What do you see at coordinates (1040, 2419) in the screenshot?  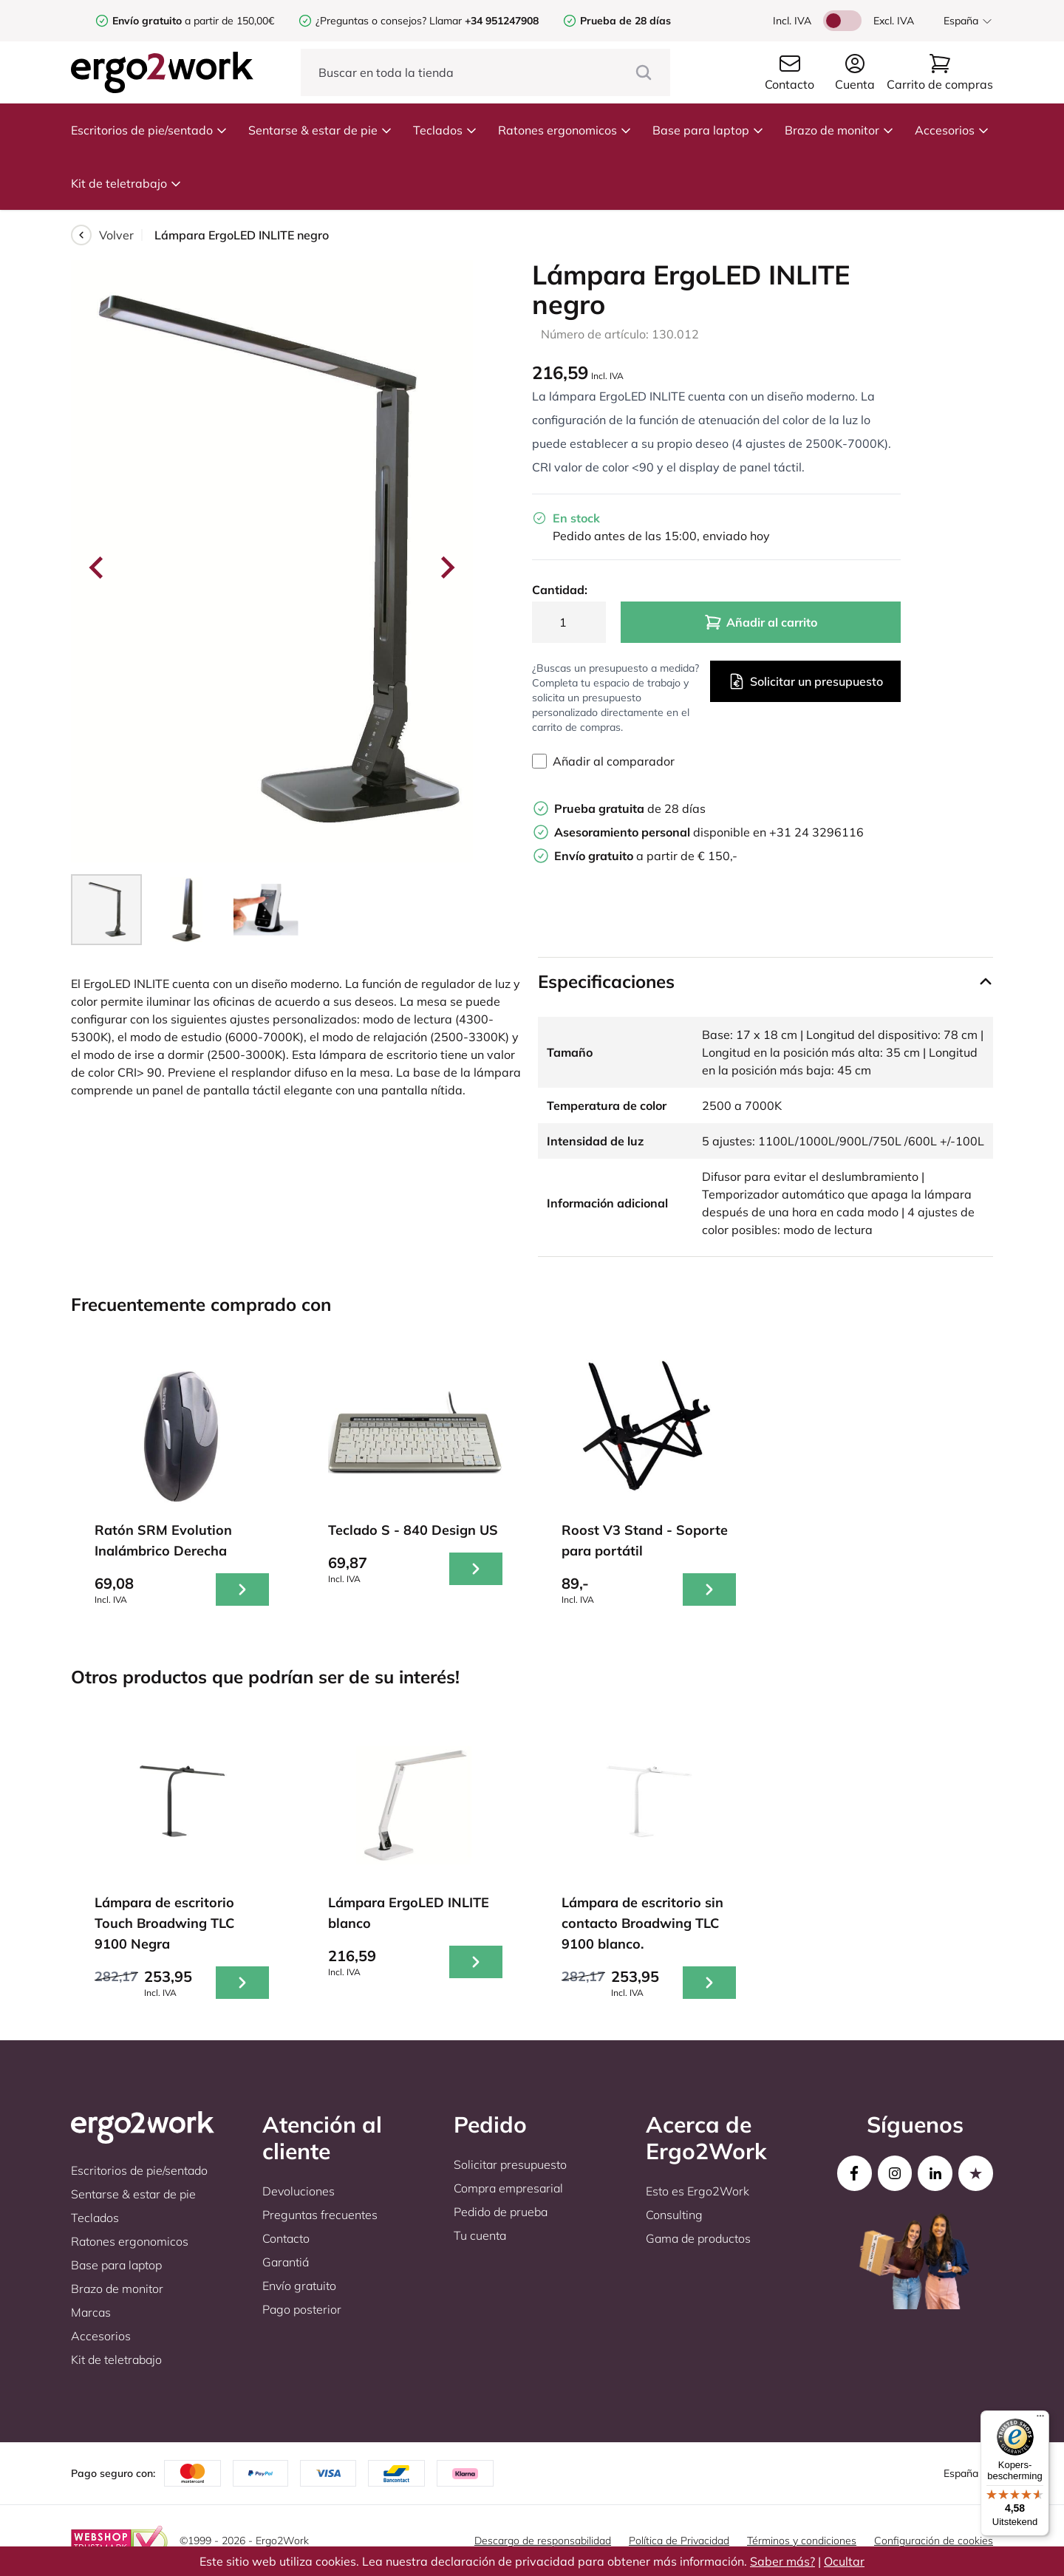 I see `[Menu]` at bounding box center [1040, 2419].